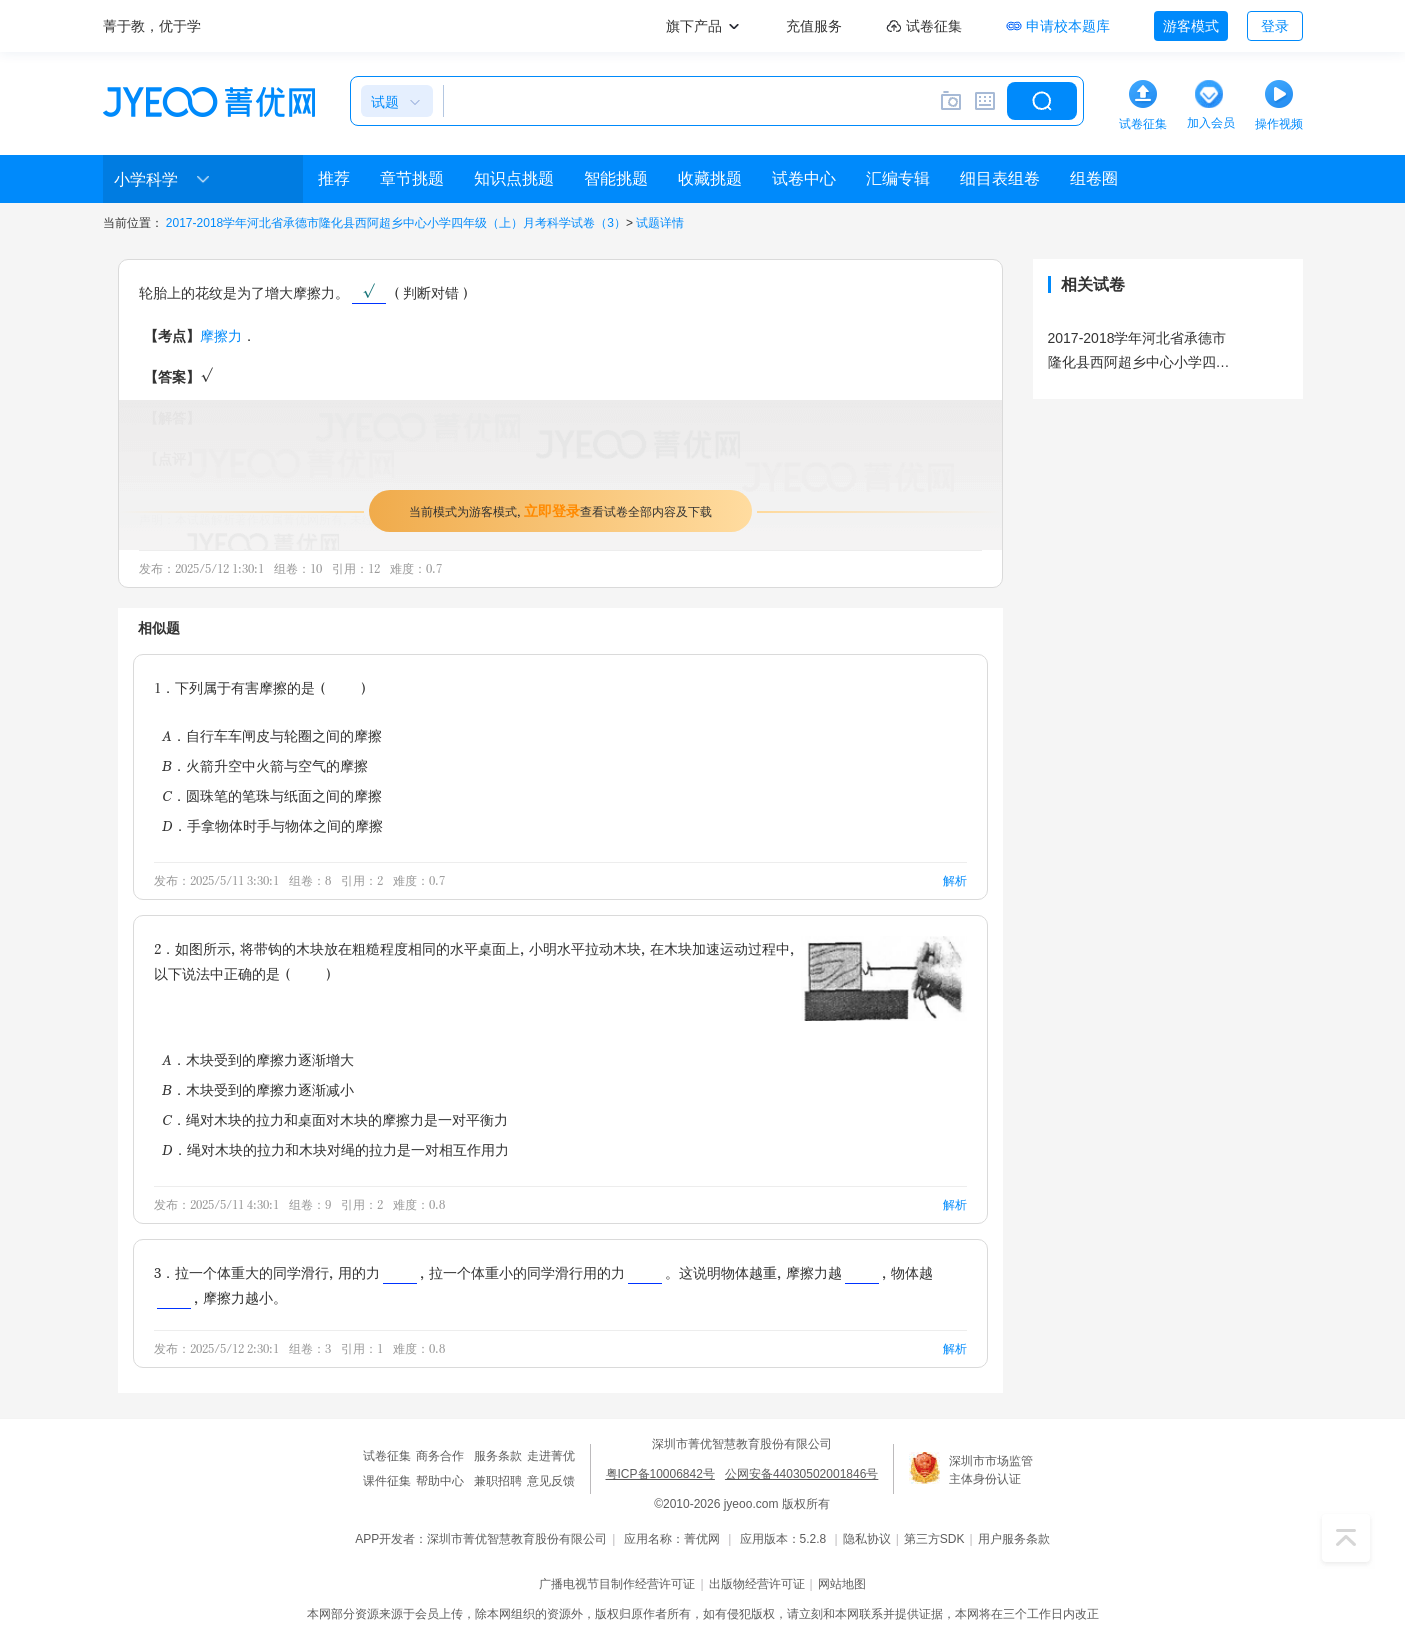 This screenshot has width=1405, height=1629. I want to click on 用户服务条款, so click(1014, 1539).